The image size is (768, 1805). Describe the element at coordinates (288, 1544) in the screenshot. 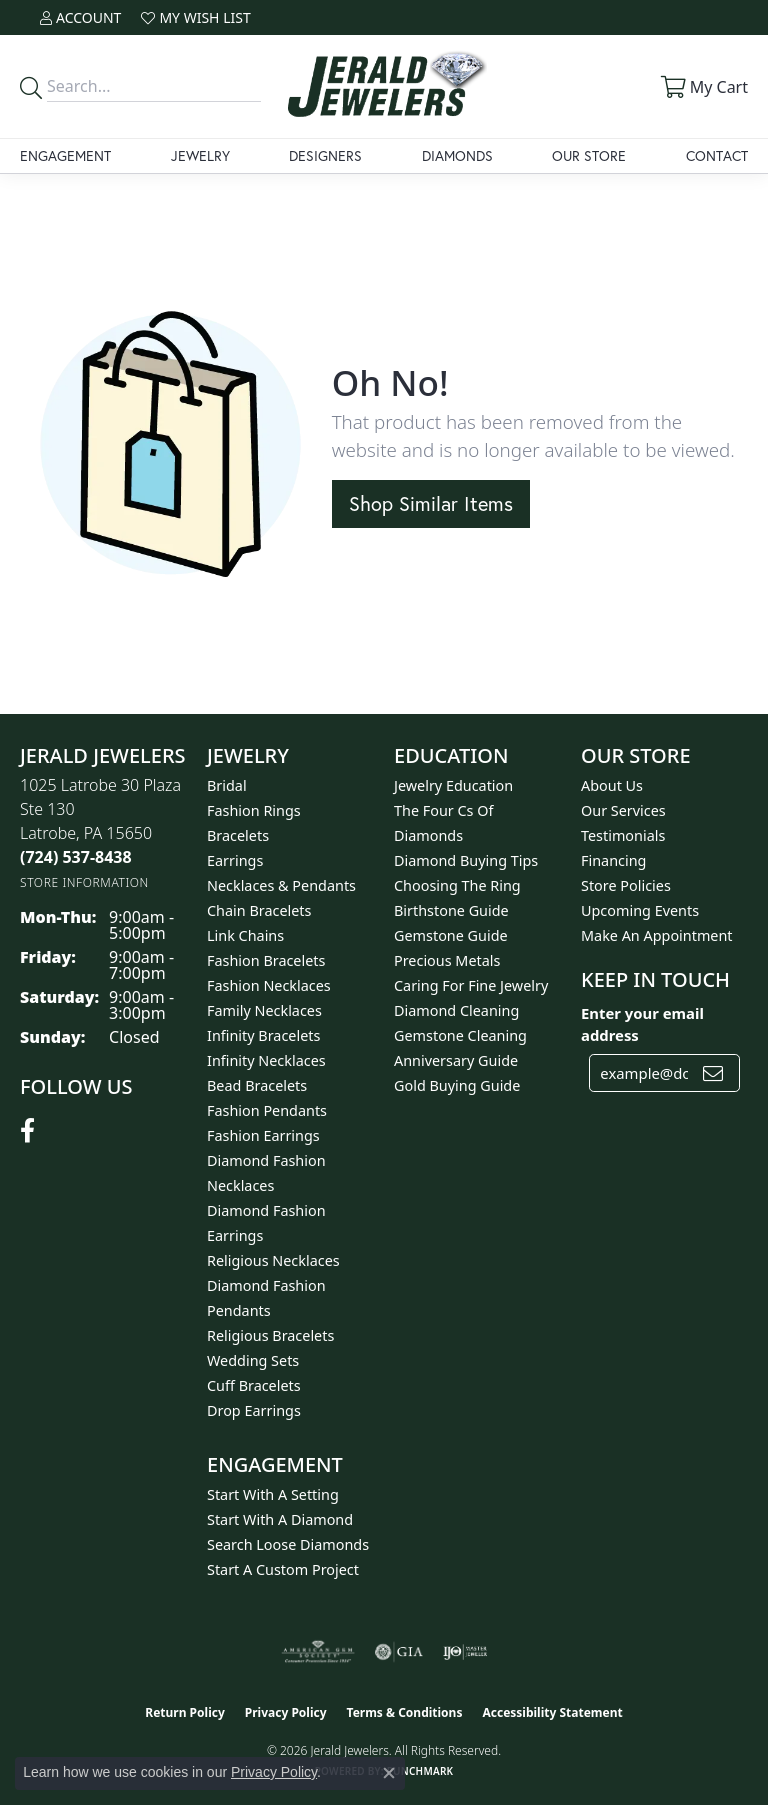

I see `Search Loose Diamonds` at that location.